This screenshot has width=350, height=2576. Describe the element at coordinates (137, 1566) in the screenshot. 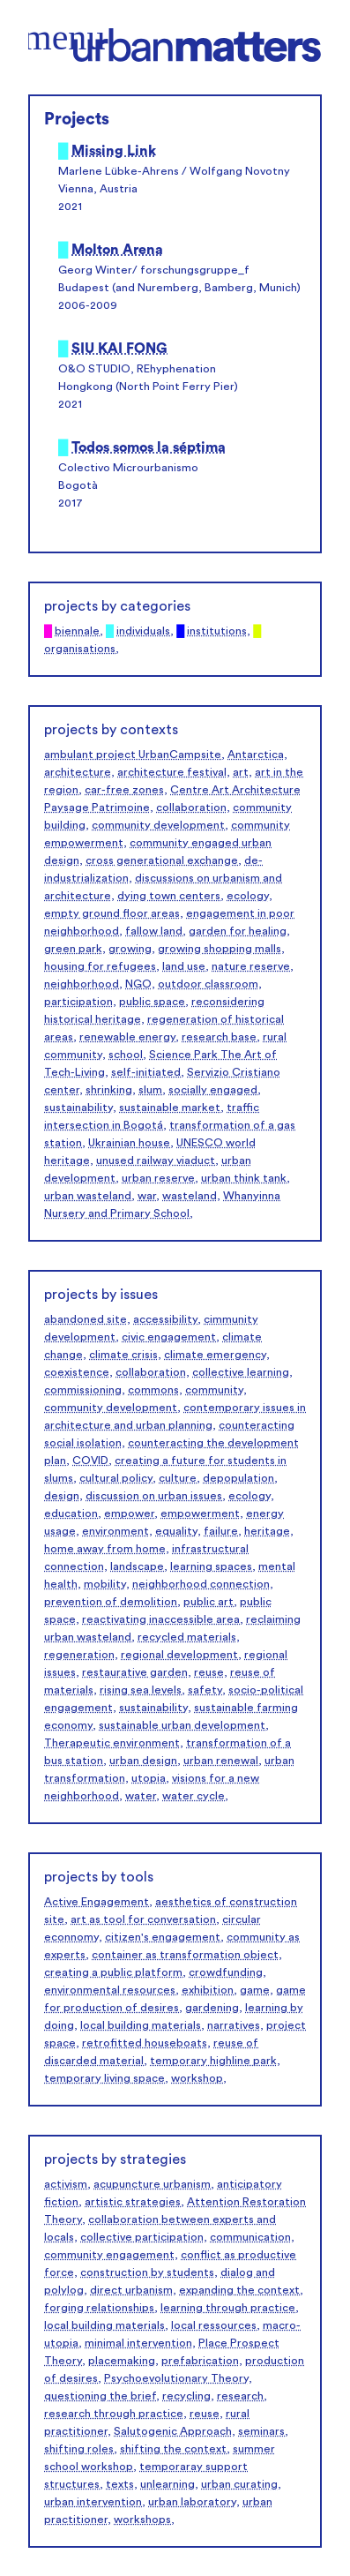

I see `landscape` at that location.